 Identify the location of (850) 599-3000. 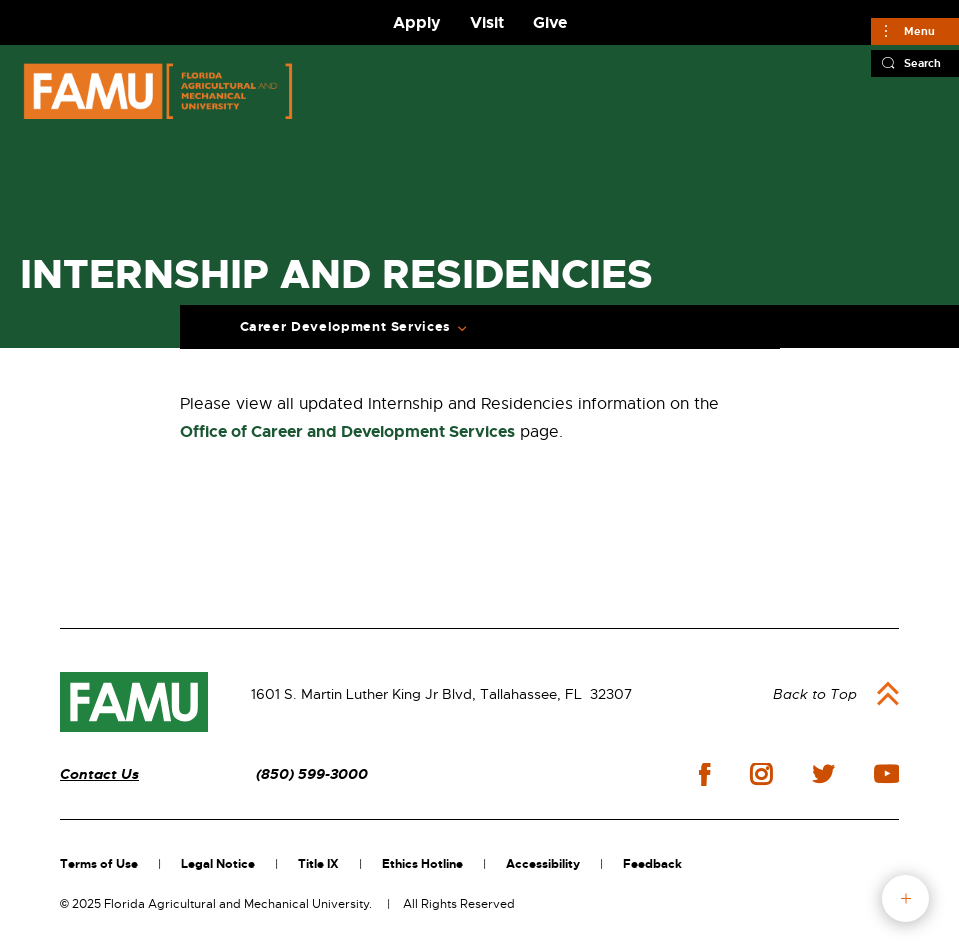
(312, 774).